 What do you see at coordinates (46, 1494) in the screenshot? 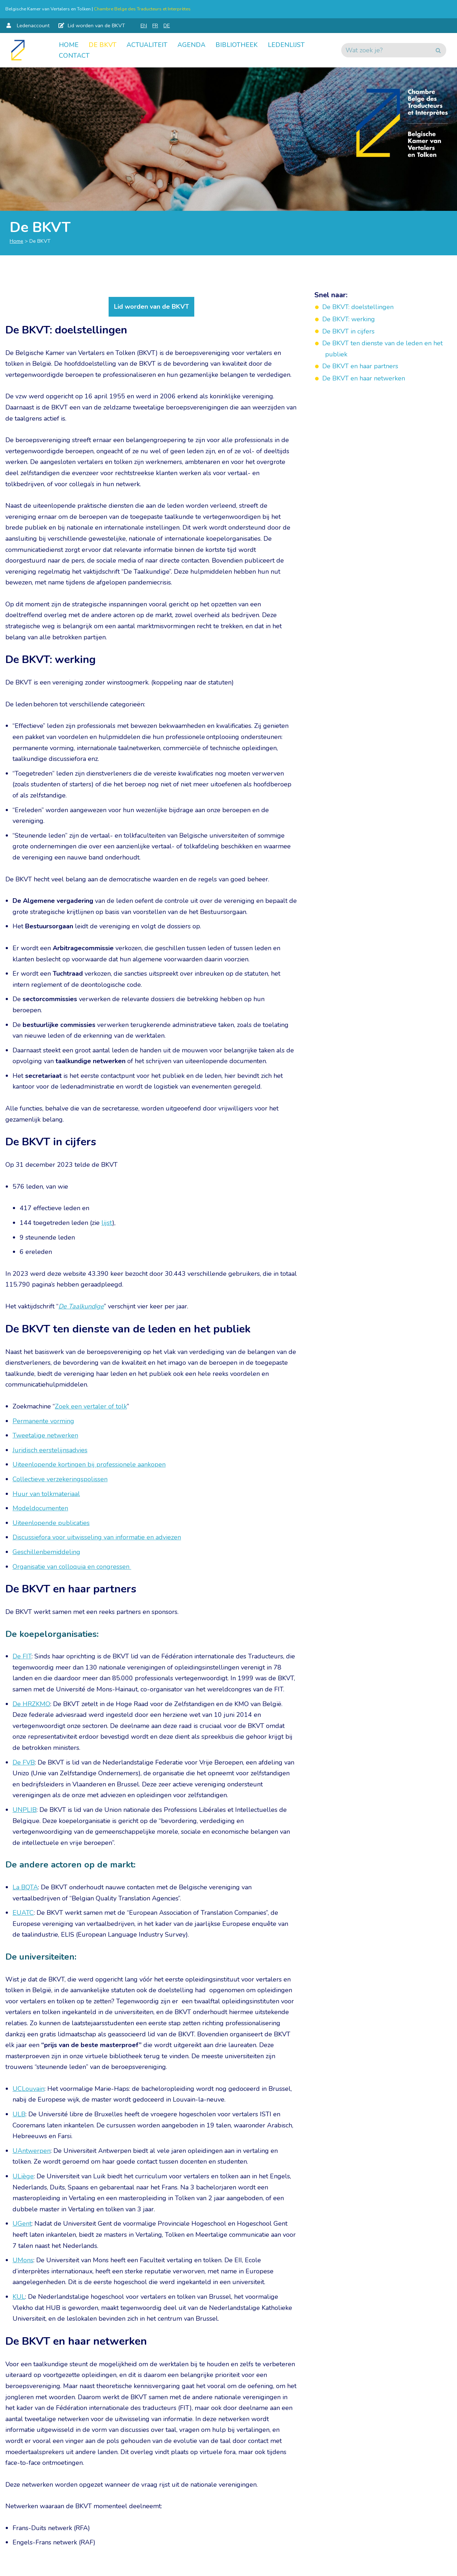
I see `Huur van tolkmateriaal` at bounding box center [46, 1494].